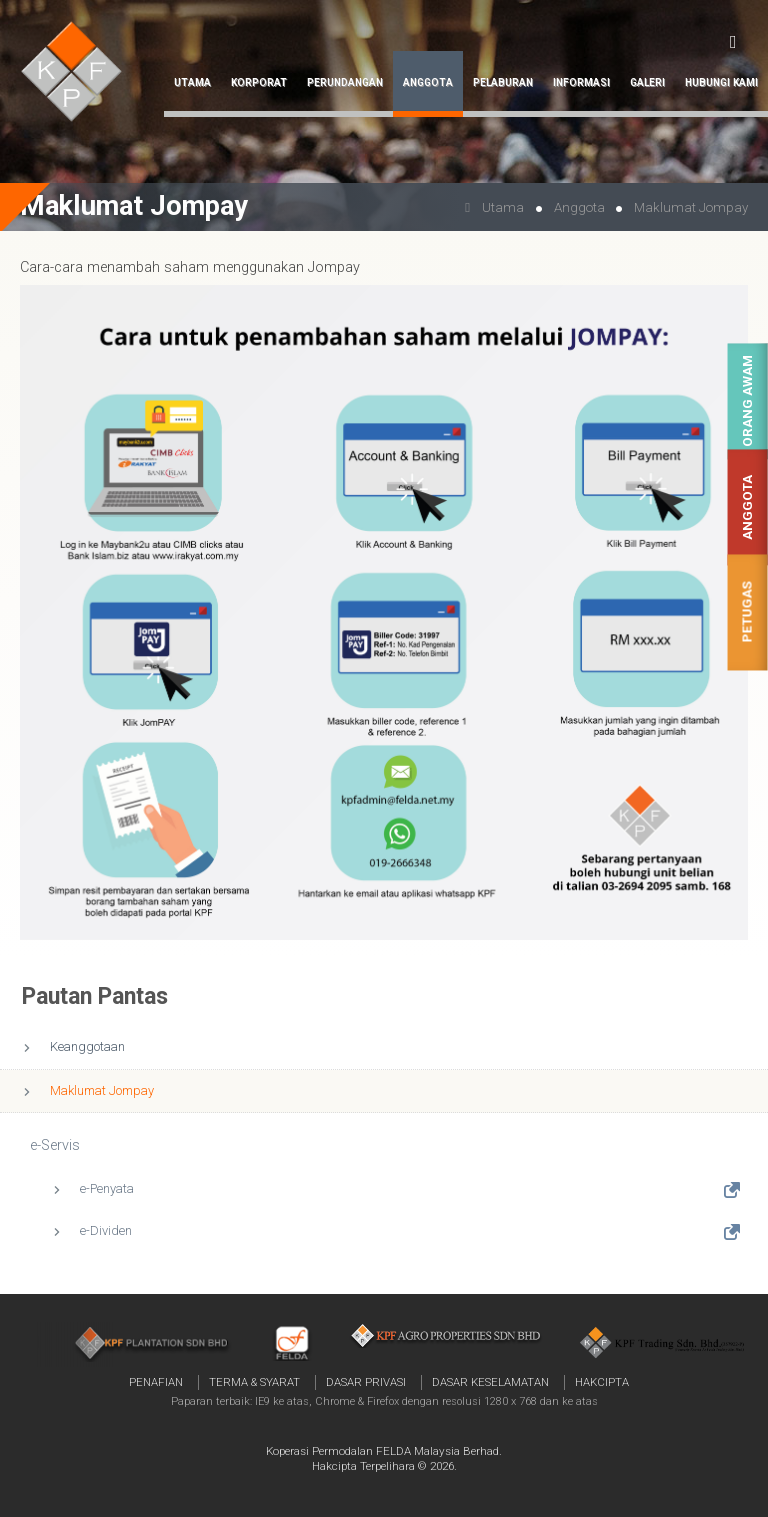 This screenshot has width=768, height=1517. What do you see at coordinates (156, 1382) in the screenshot?
I see `Penafian` at bounding box center [156, 1382].